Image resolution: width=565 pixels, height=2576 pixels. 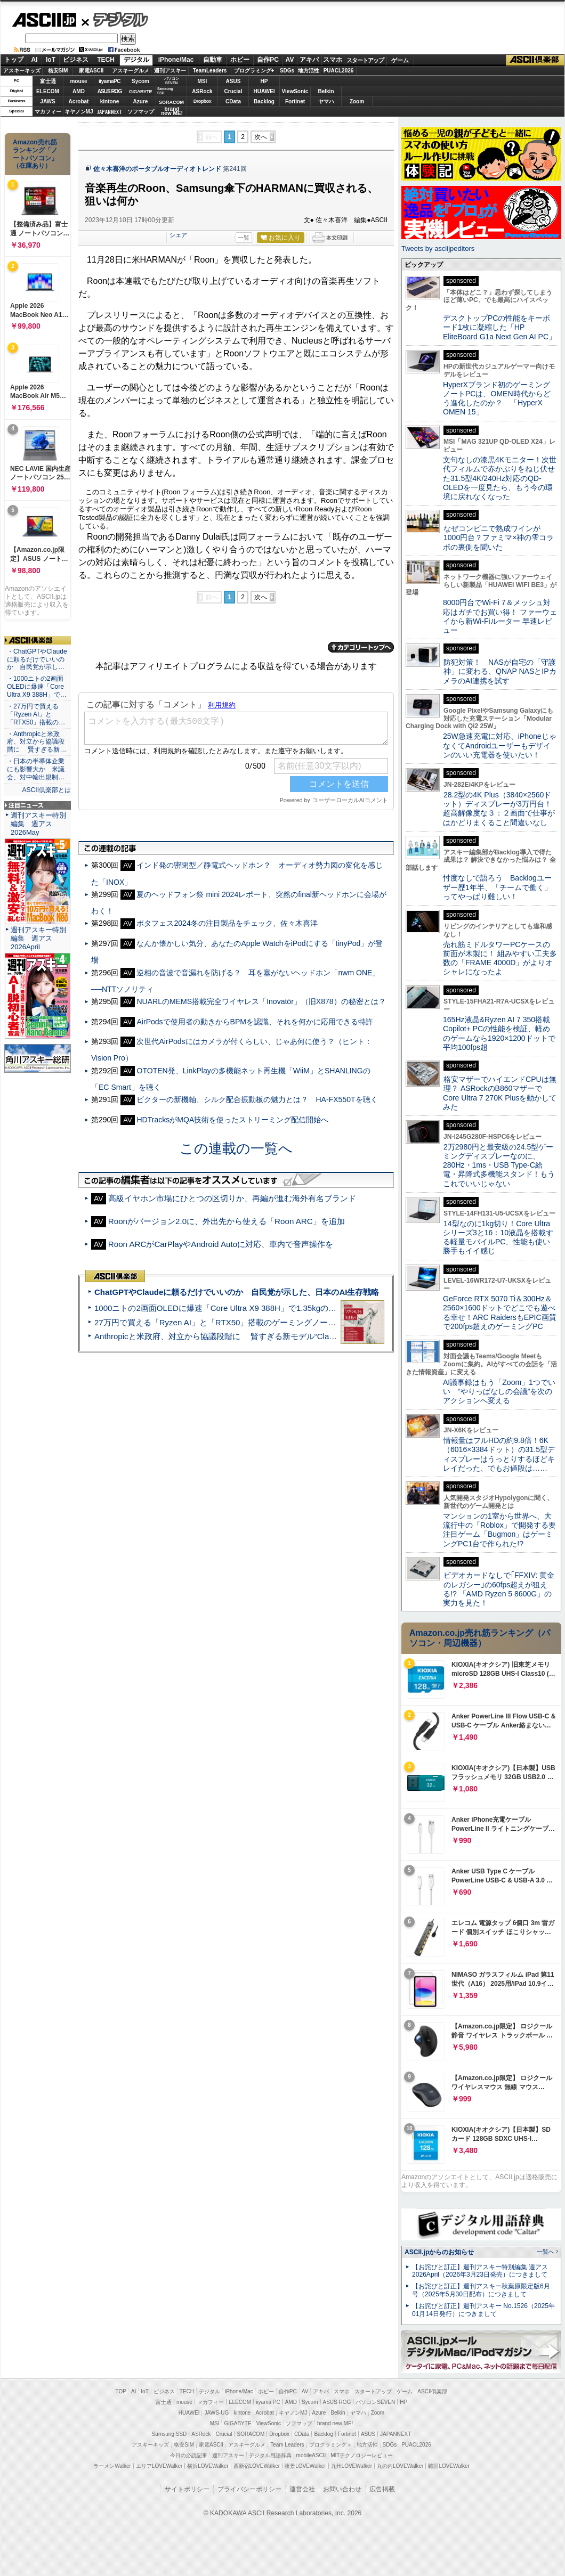 I want to click on 文句なしの漆黒4Kモニター！次世代フィルムで赤かぶりをねじ伏せた31.5型4K/240Hz対応のQD-OLEDを一度見たら、もう今の環境に戻れなくなった, so click(x=499, y=478).